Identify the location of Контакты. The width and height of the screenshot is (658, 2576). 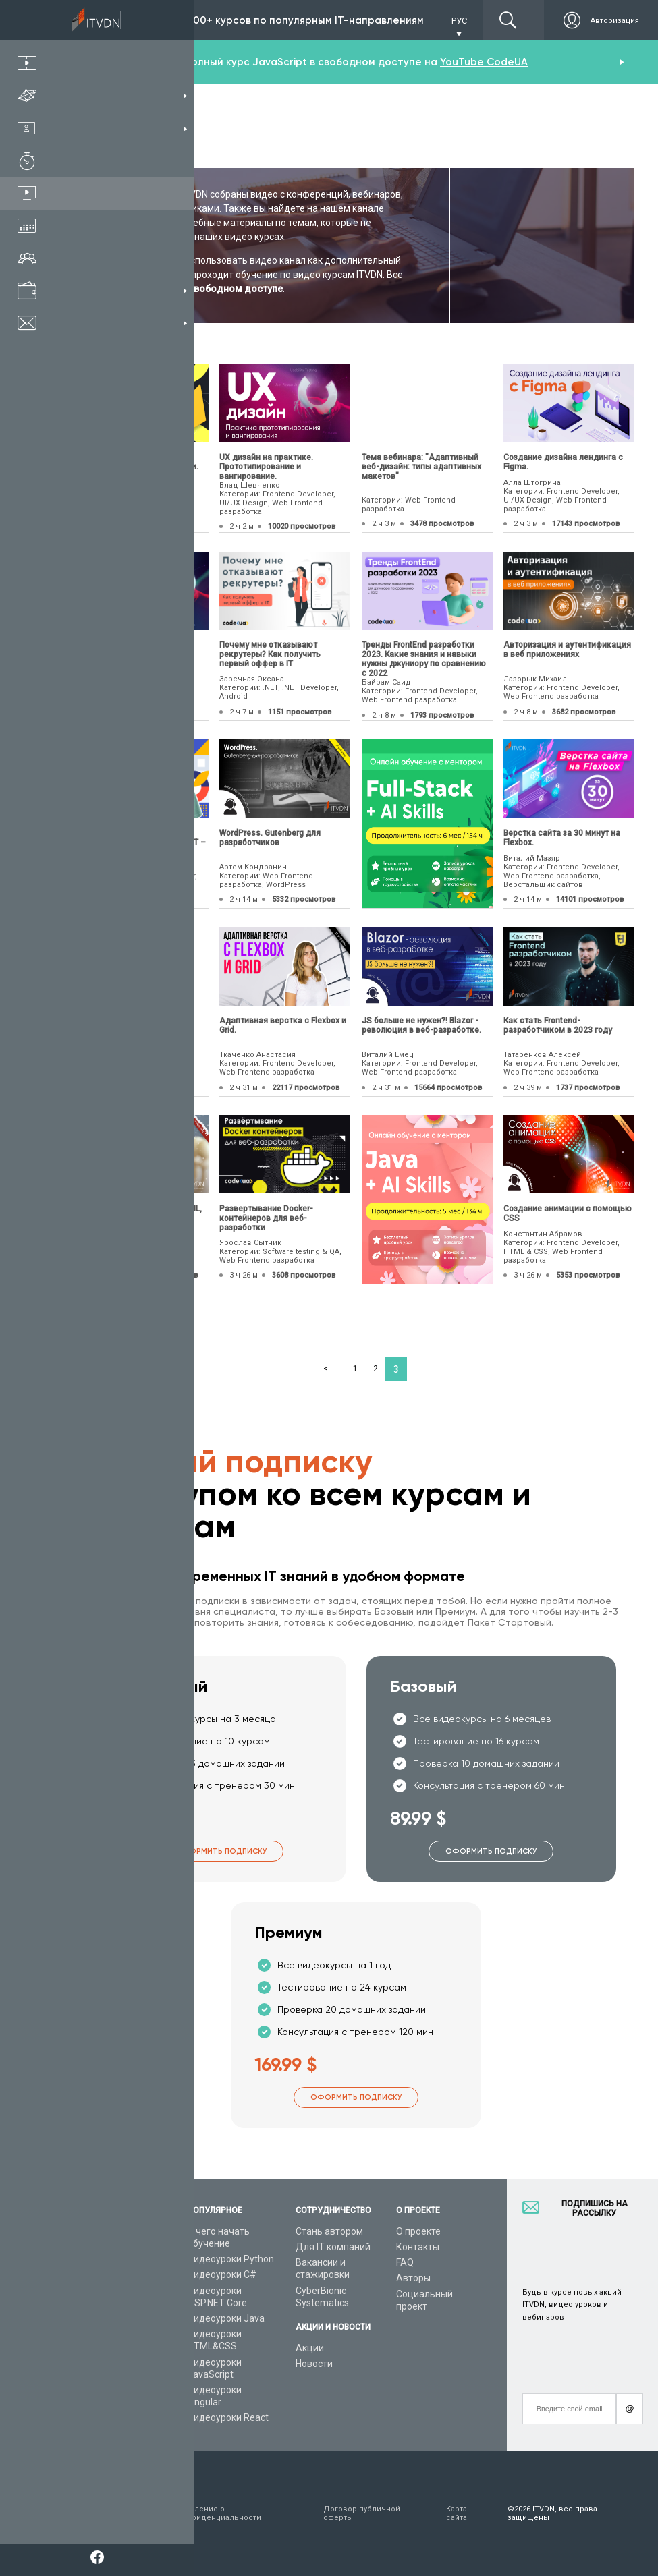
(417, 2246).